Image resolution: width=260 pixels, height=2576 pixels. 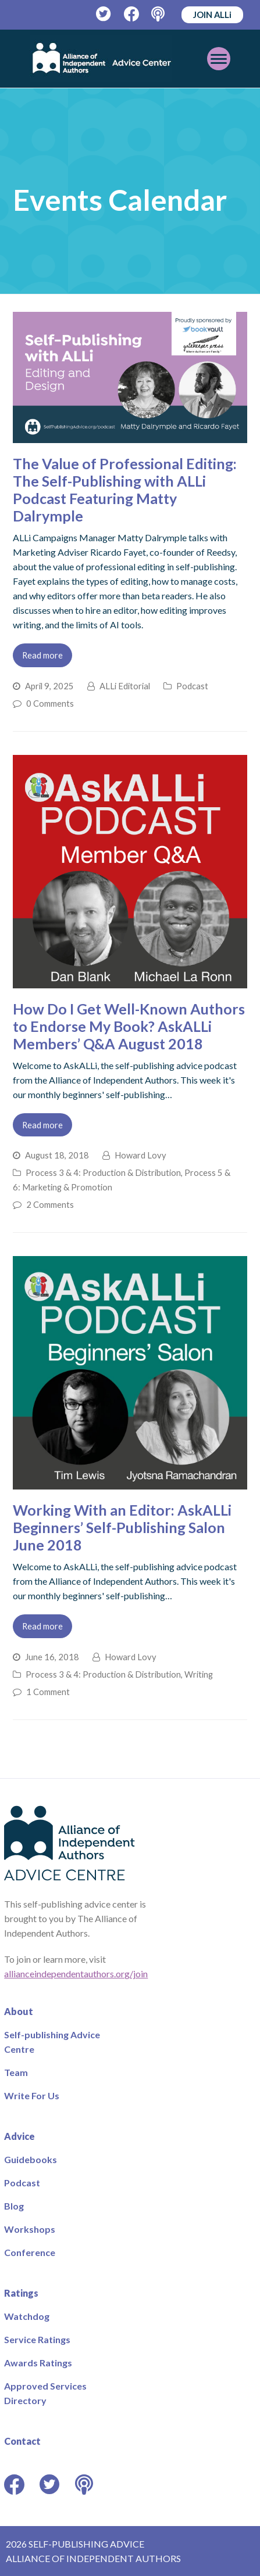 What do you see at coordinates (30, 2159) in the screenshot?
I see `Guidebooks` at bounding box center [30, 2159].